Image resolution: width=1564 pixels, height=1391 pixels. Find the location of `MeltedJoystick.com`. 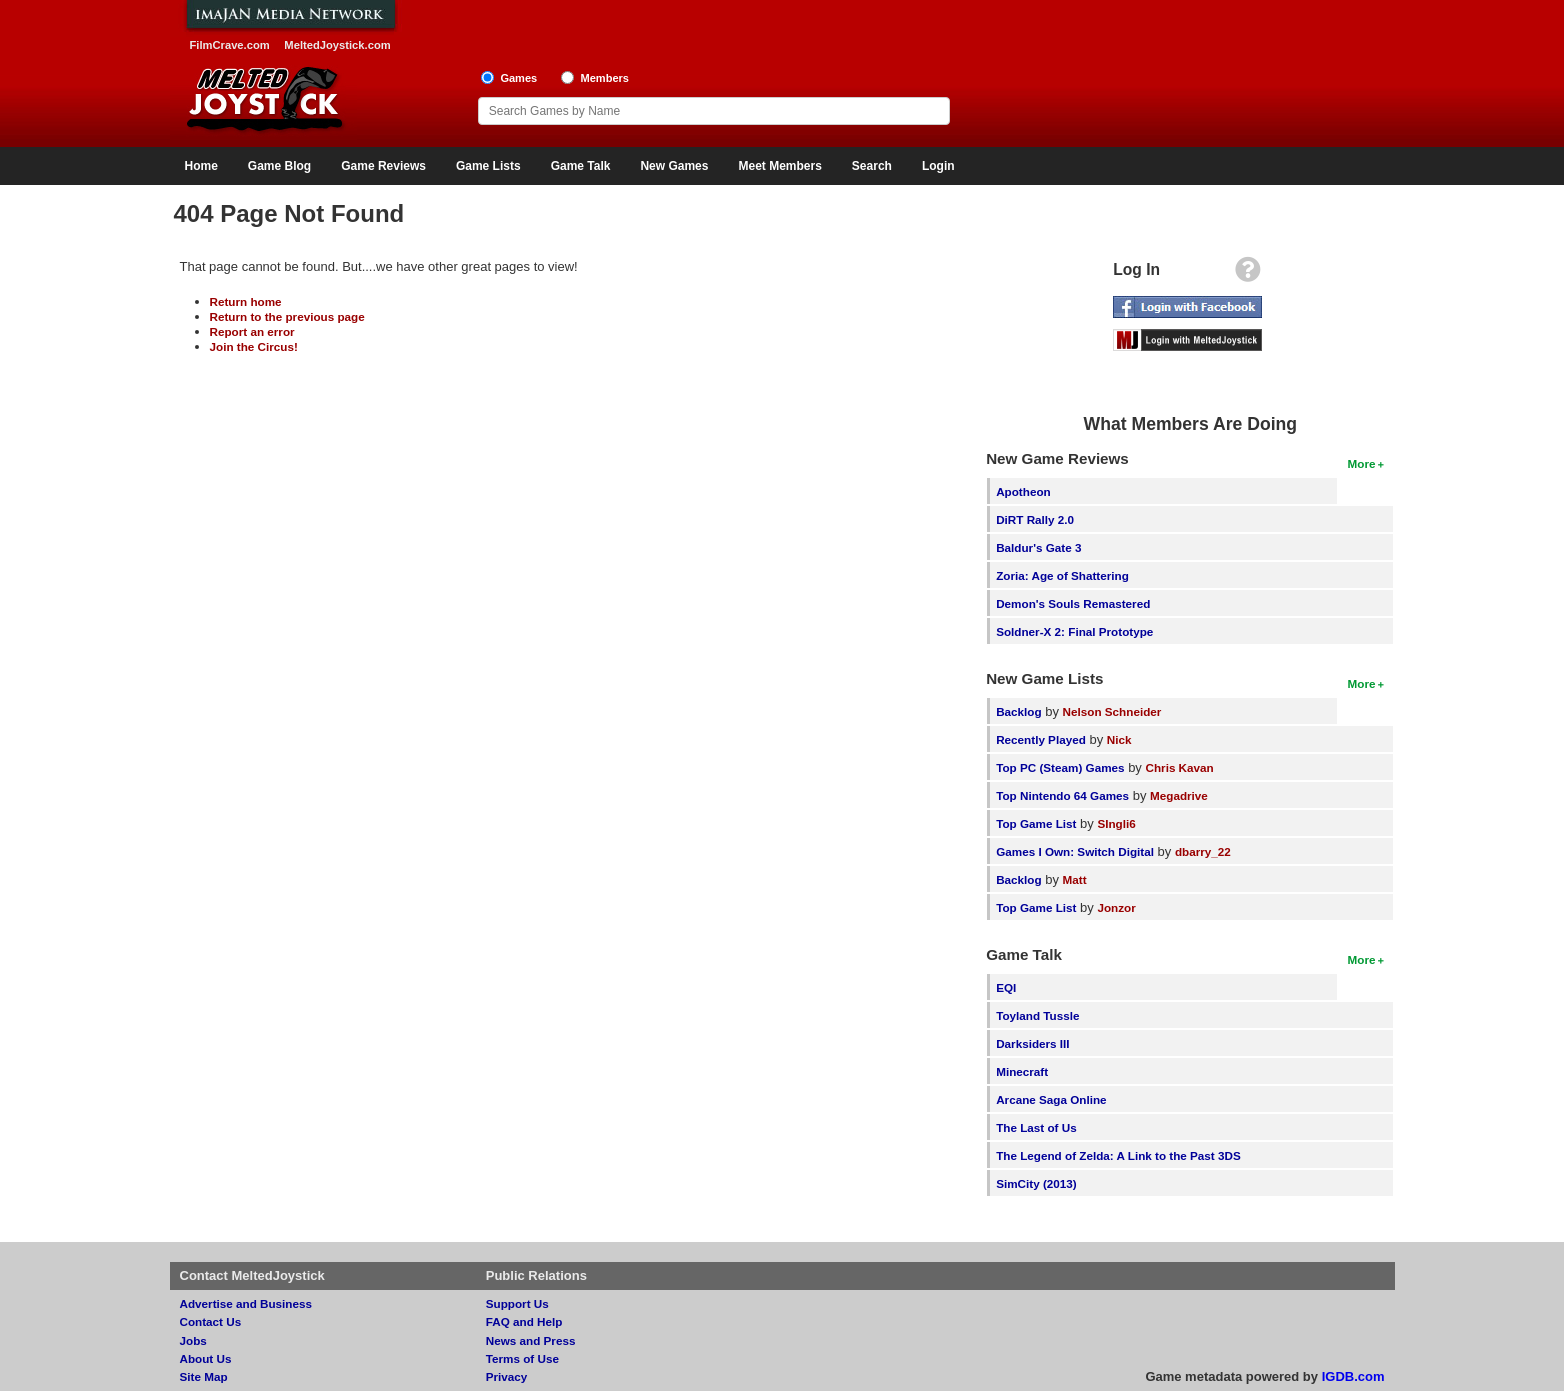

MeltedJoystick.com is located at coordinates (337, 45).